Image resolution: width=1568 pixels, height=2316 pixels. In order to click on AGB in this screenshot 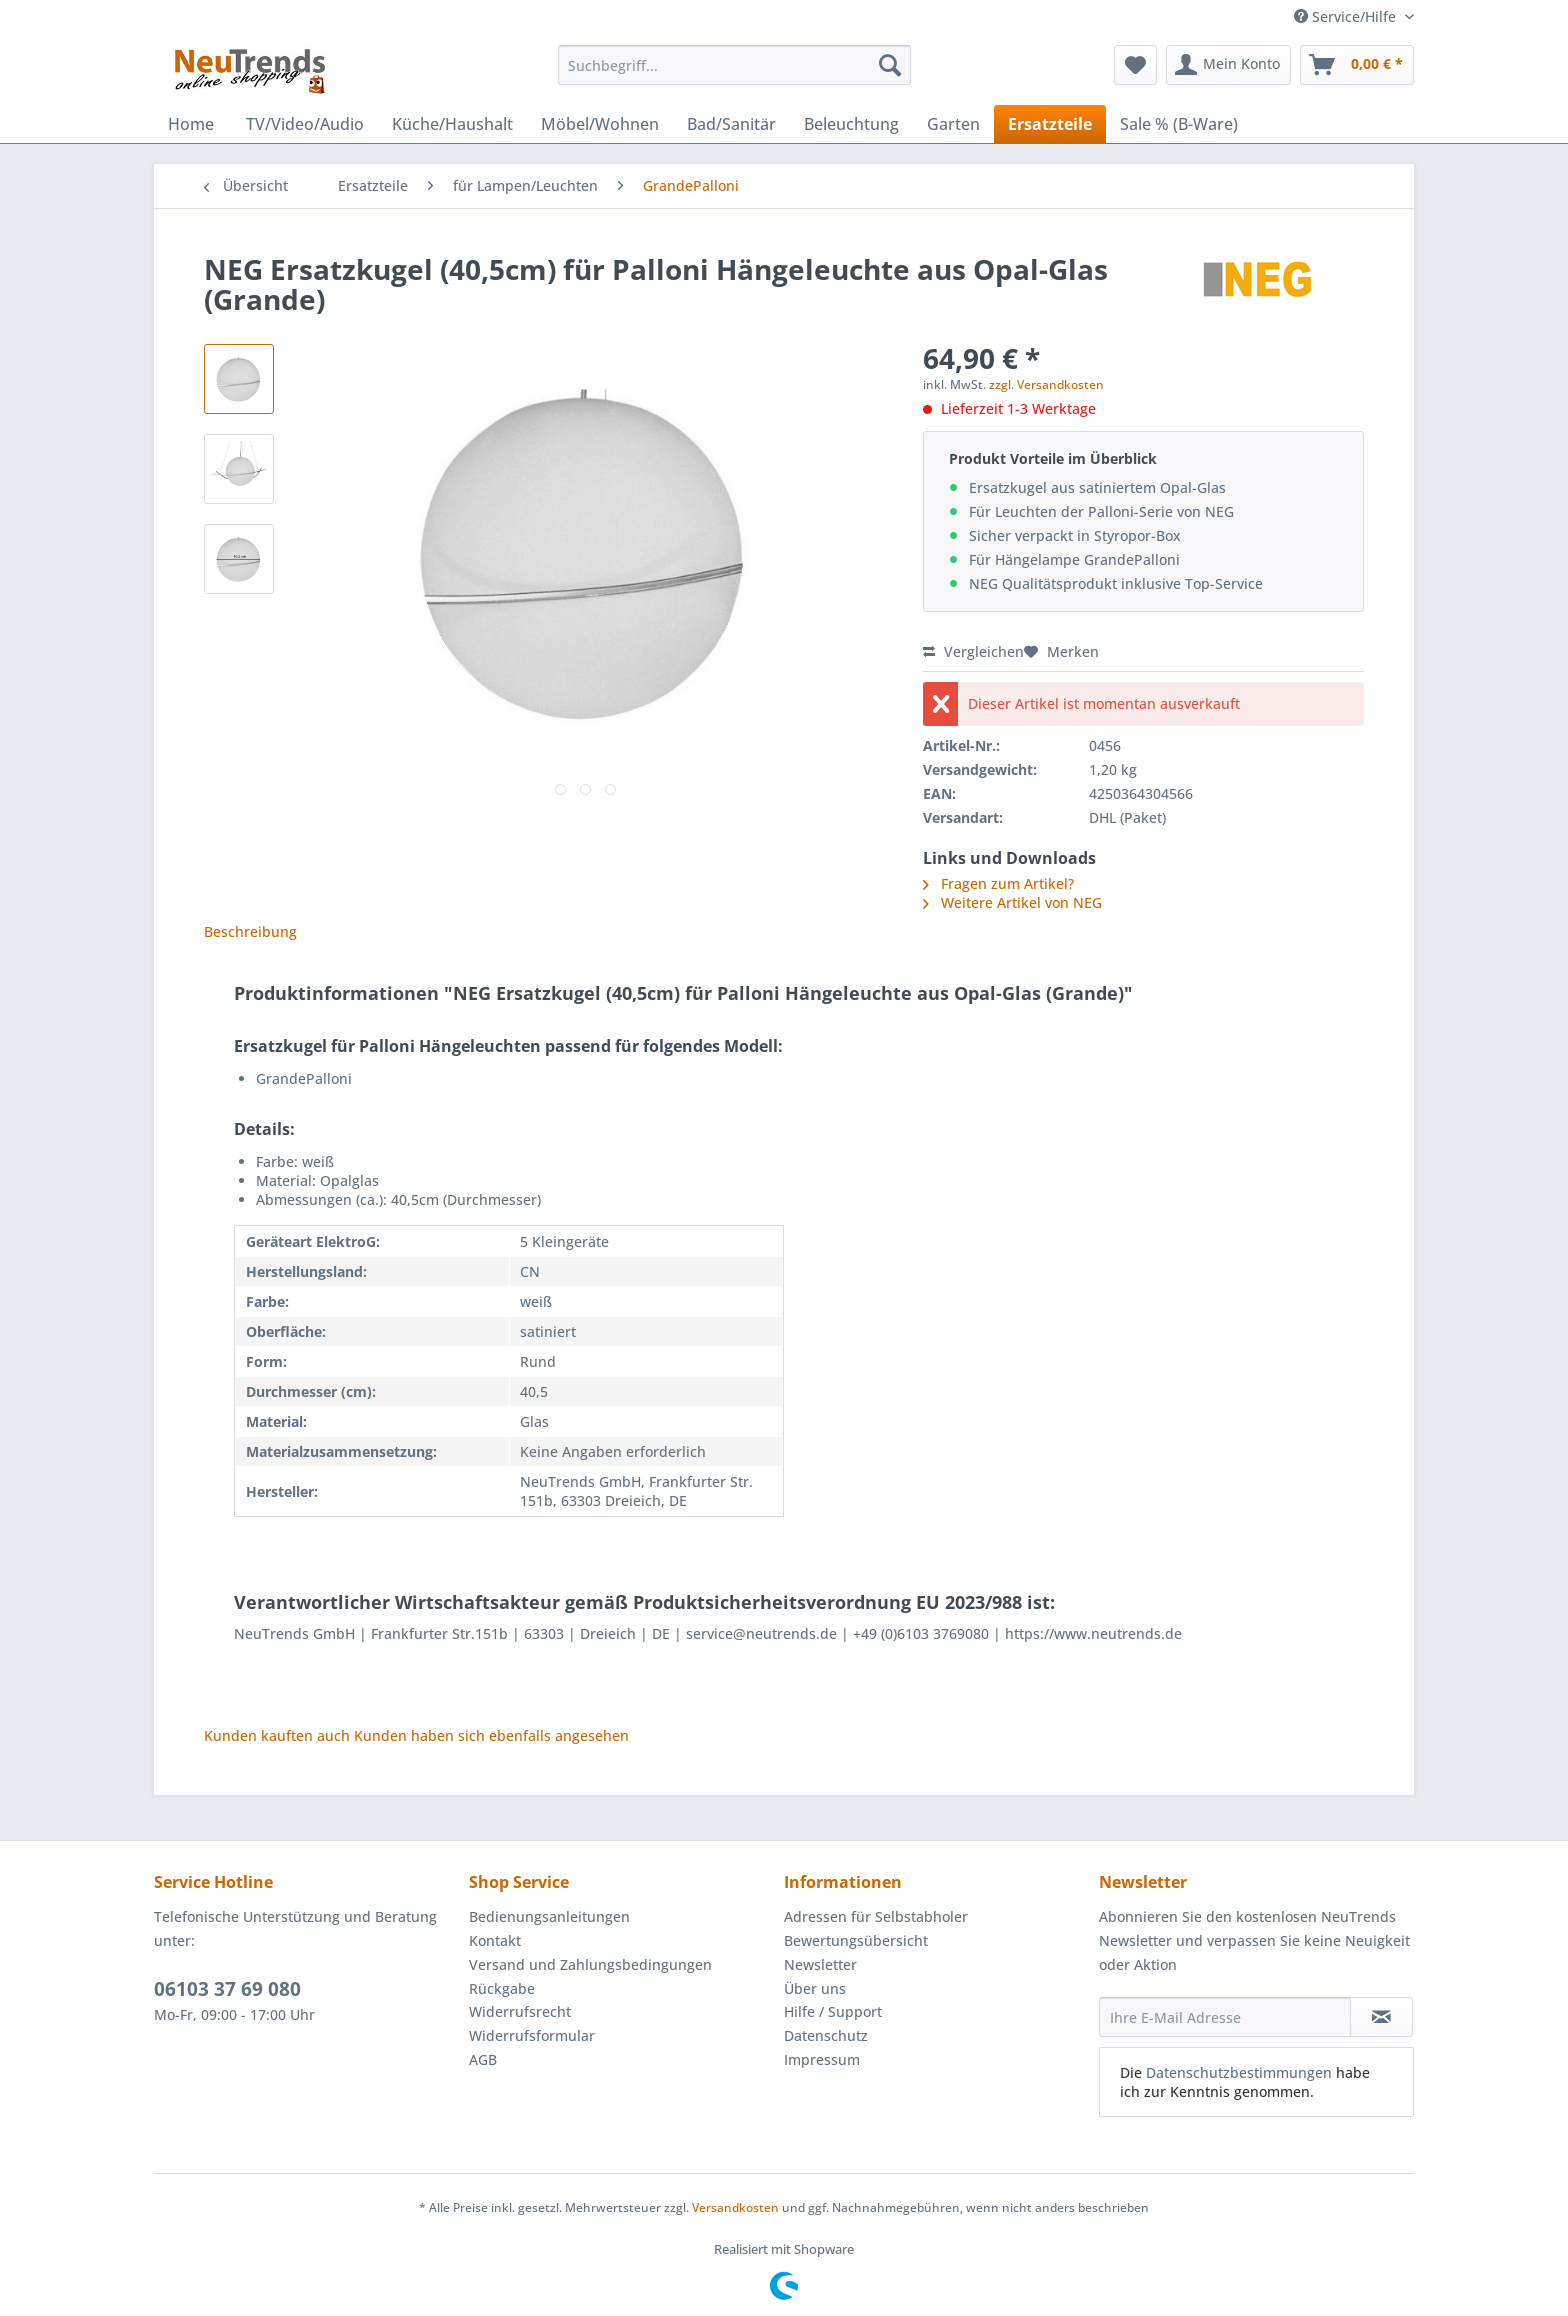, I will do `click(483, 2059)`.